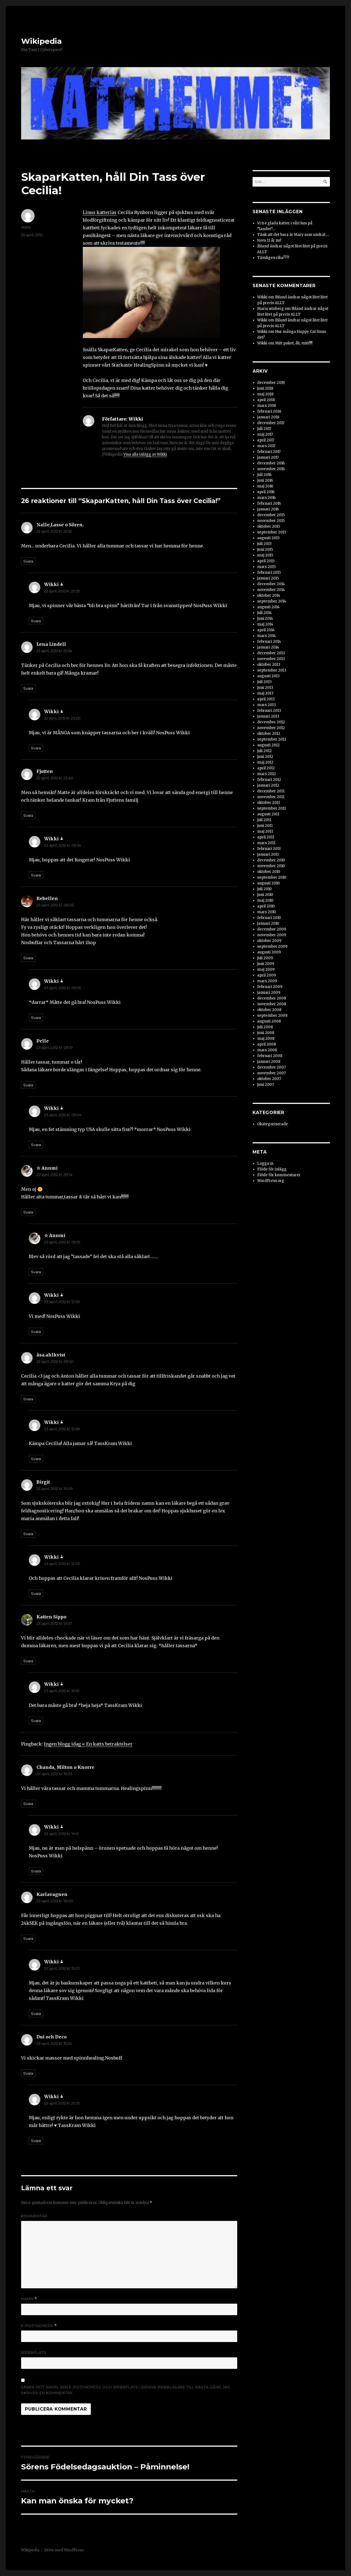  What do you see at coordinates (268, 1061) in the screenshot?
I see `januari 2008` at bounding box center [268, 1061].